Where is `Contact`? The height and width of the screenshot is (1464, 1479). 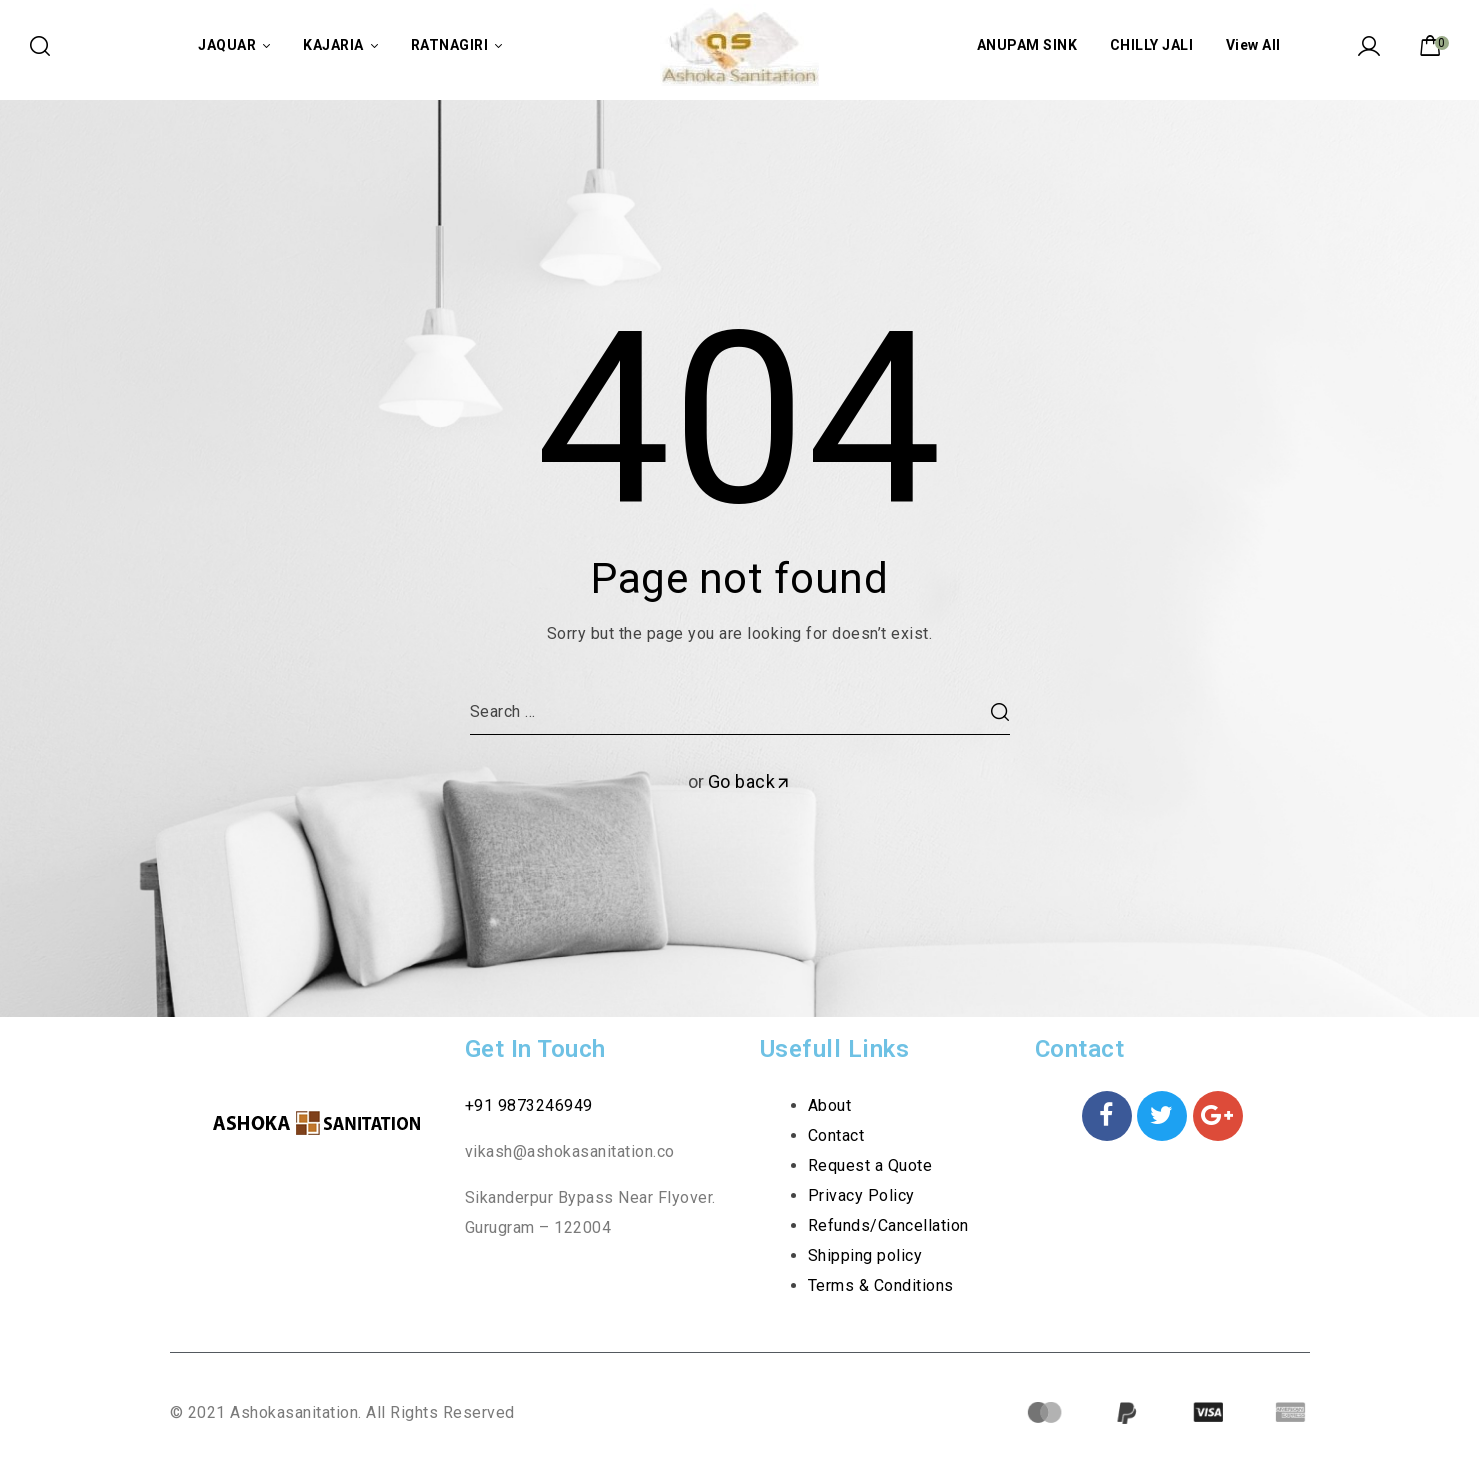
Contact is located at coordinates (836, 1135).